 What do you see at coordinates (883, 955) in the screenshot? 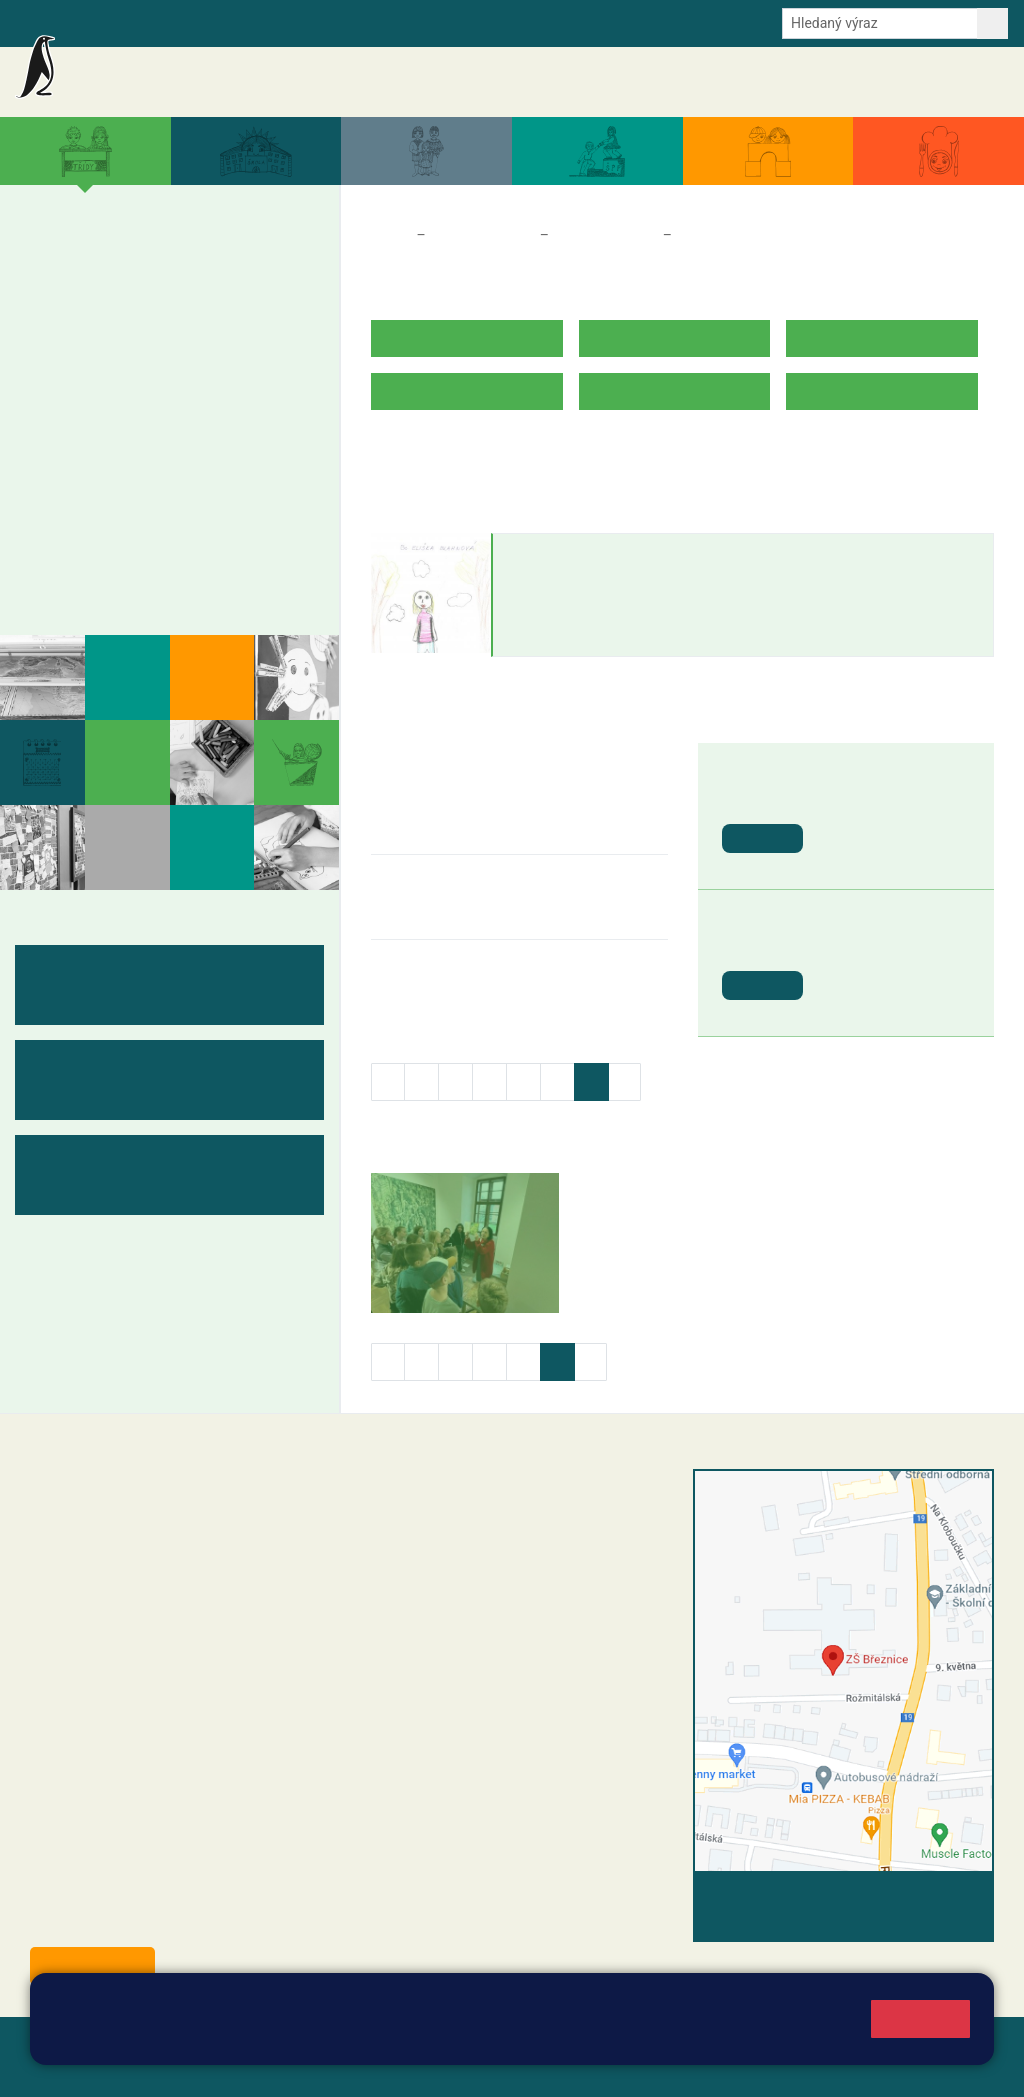
I see `St. svátek - Den vítězství [button]` at bounding box center [883, 955].